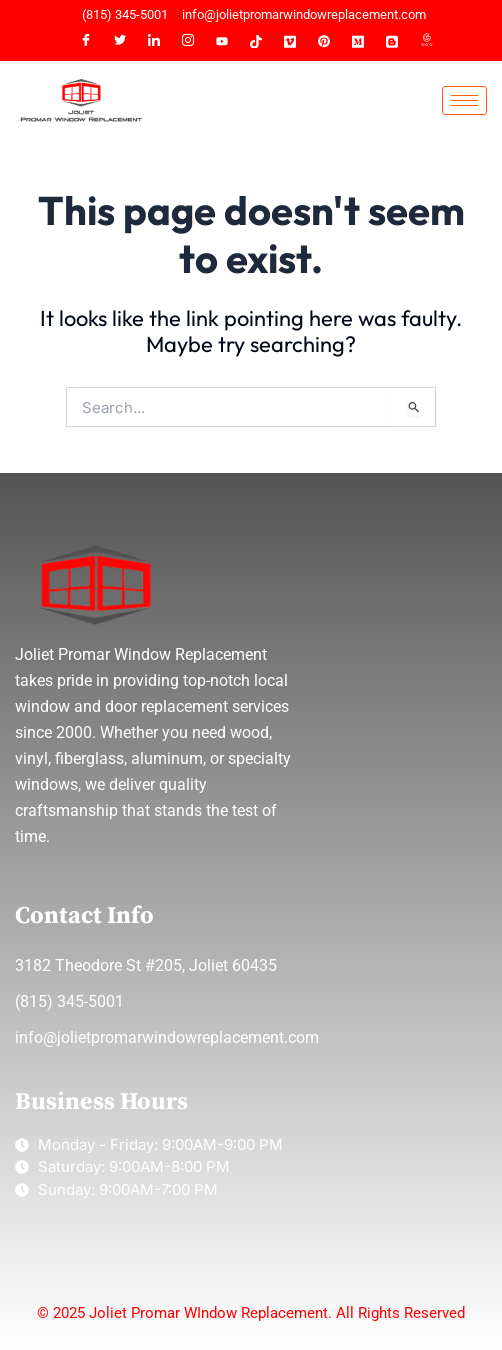 The width and height of the screenshot is (502, 1350). I want to click on [Twitter], so click(120, 42).